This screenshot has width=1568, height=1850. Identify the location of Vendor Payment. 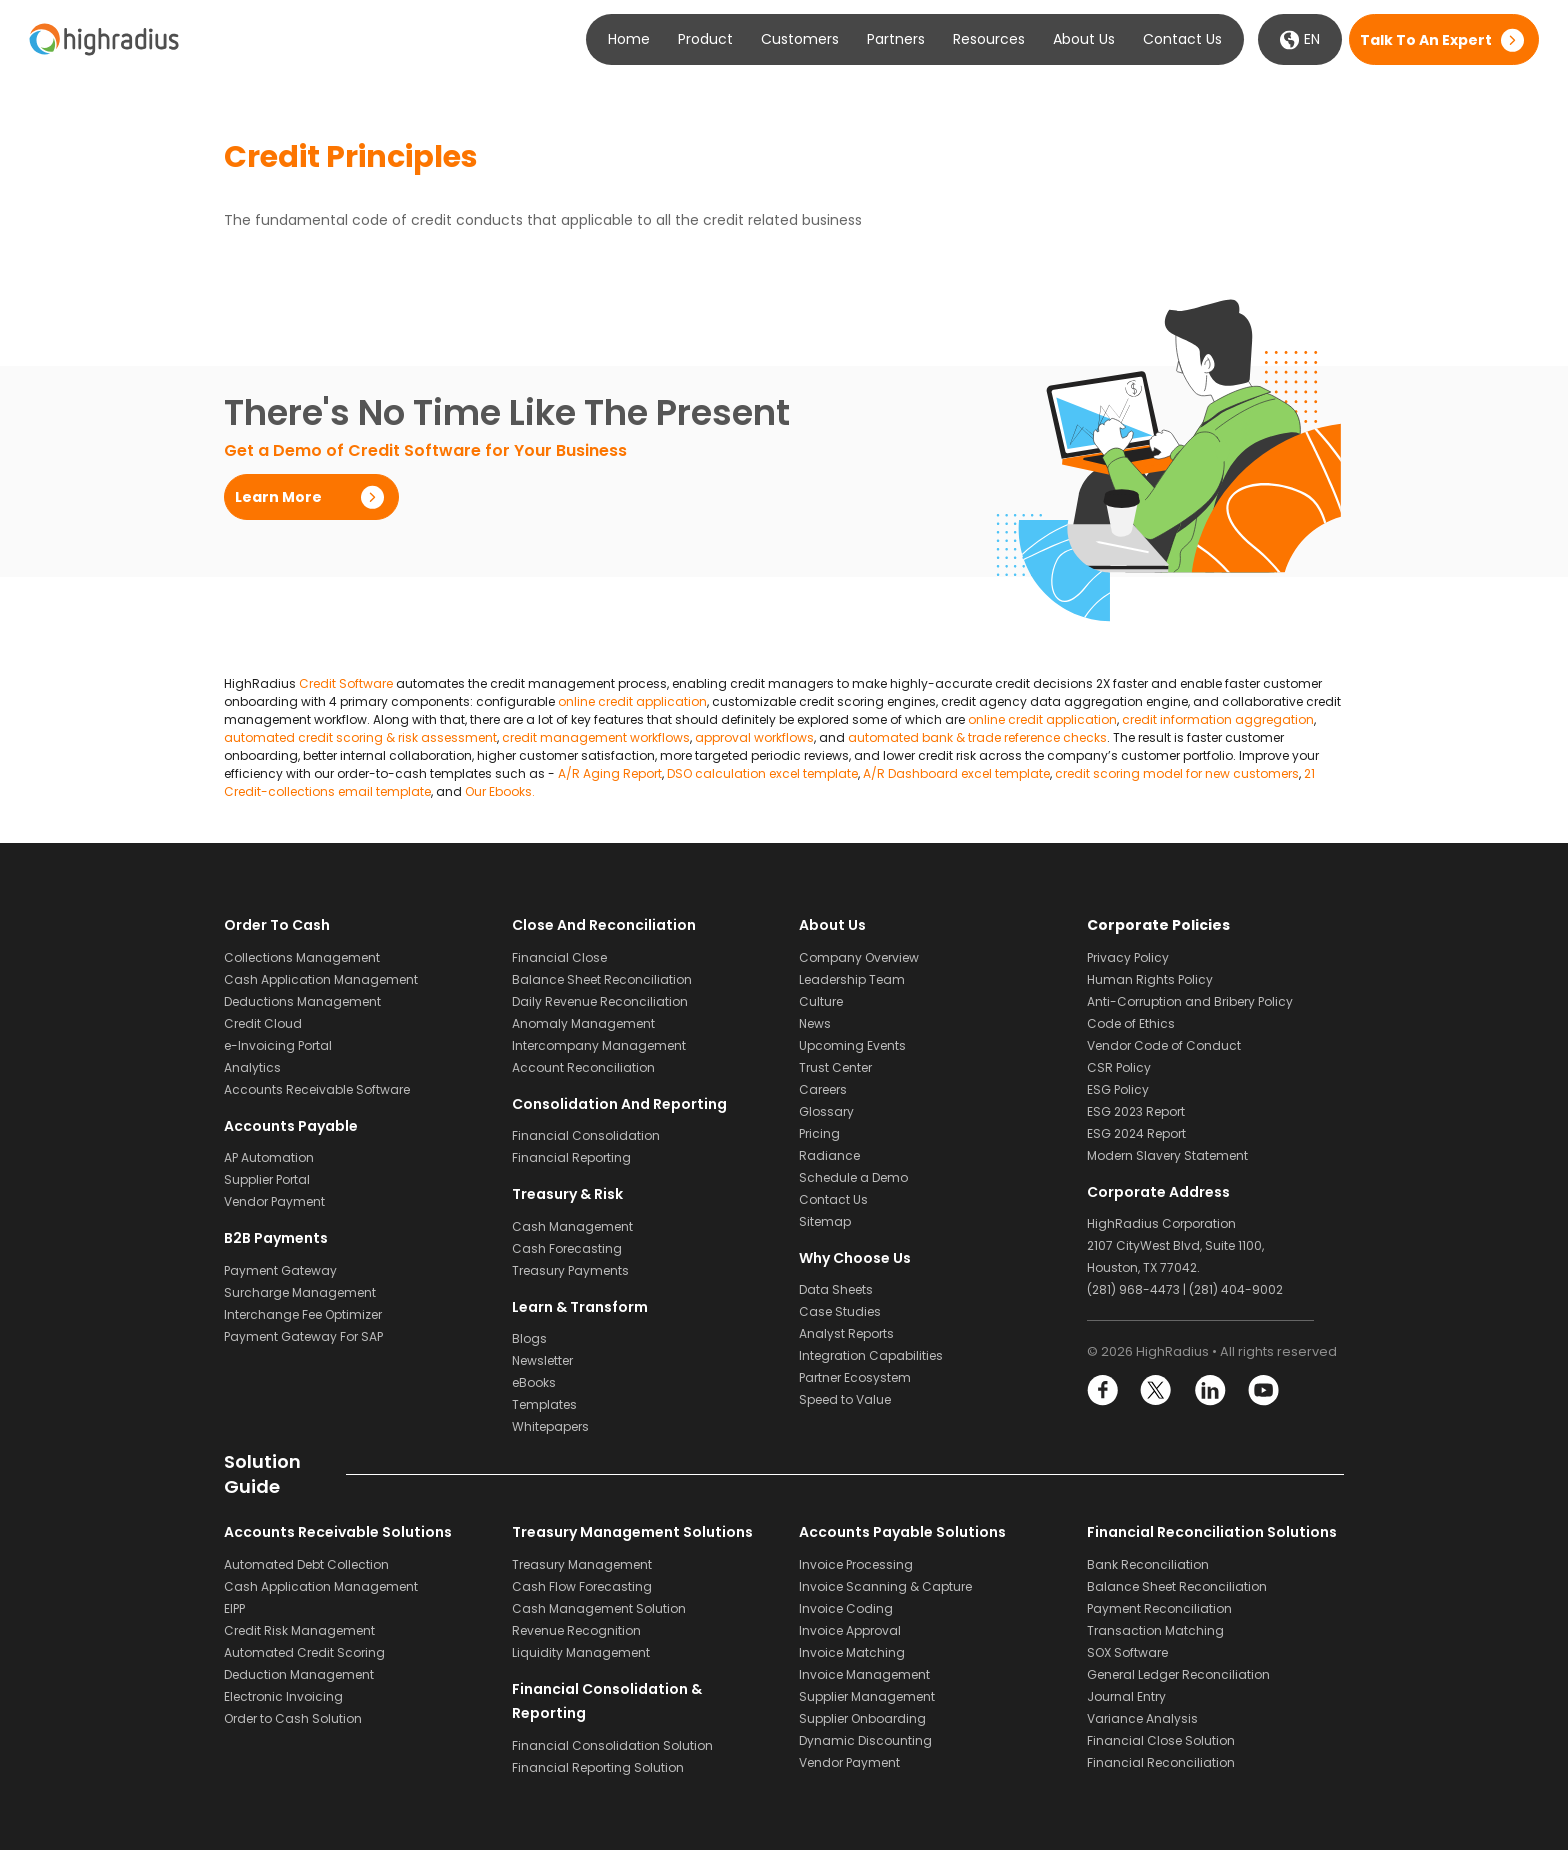
(274, 1201).